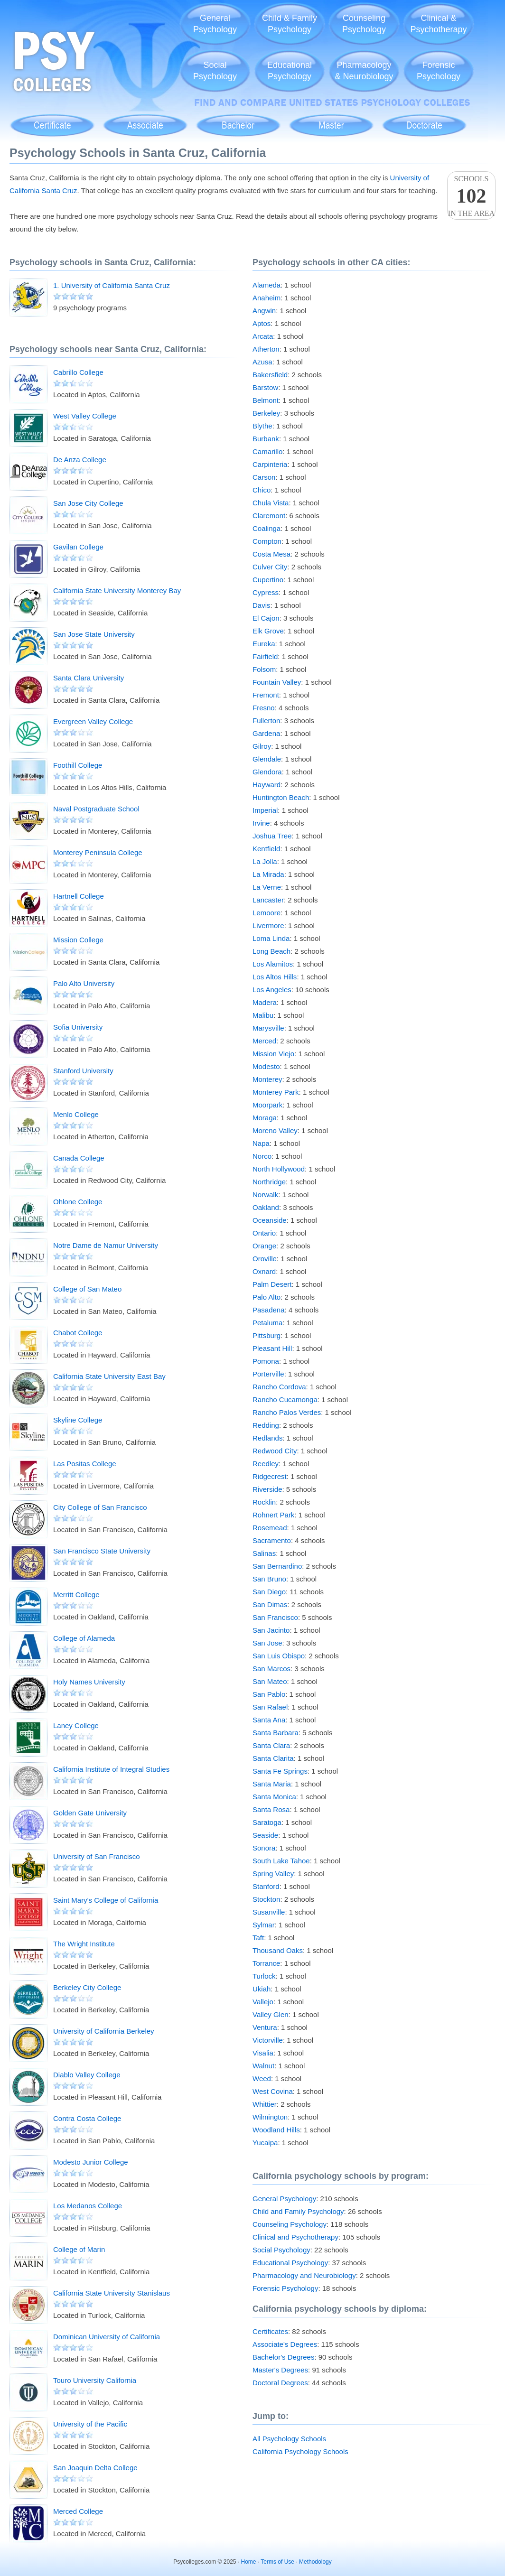 The width and height of the screenshot is (505, 2576). I want to click on Belmont, so click(265, 400).